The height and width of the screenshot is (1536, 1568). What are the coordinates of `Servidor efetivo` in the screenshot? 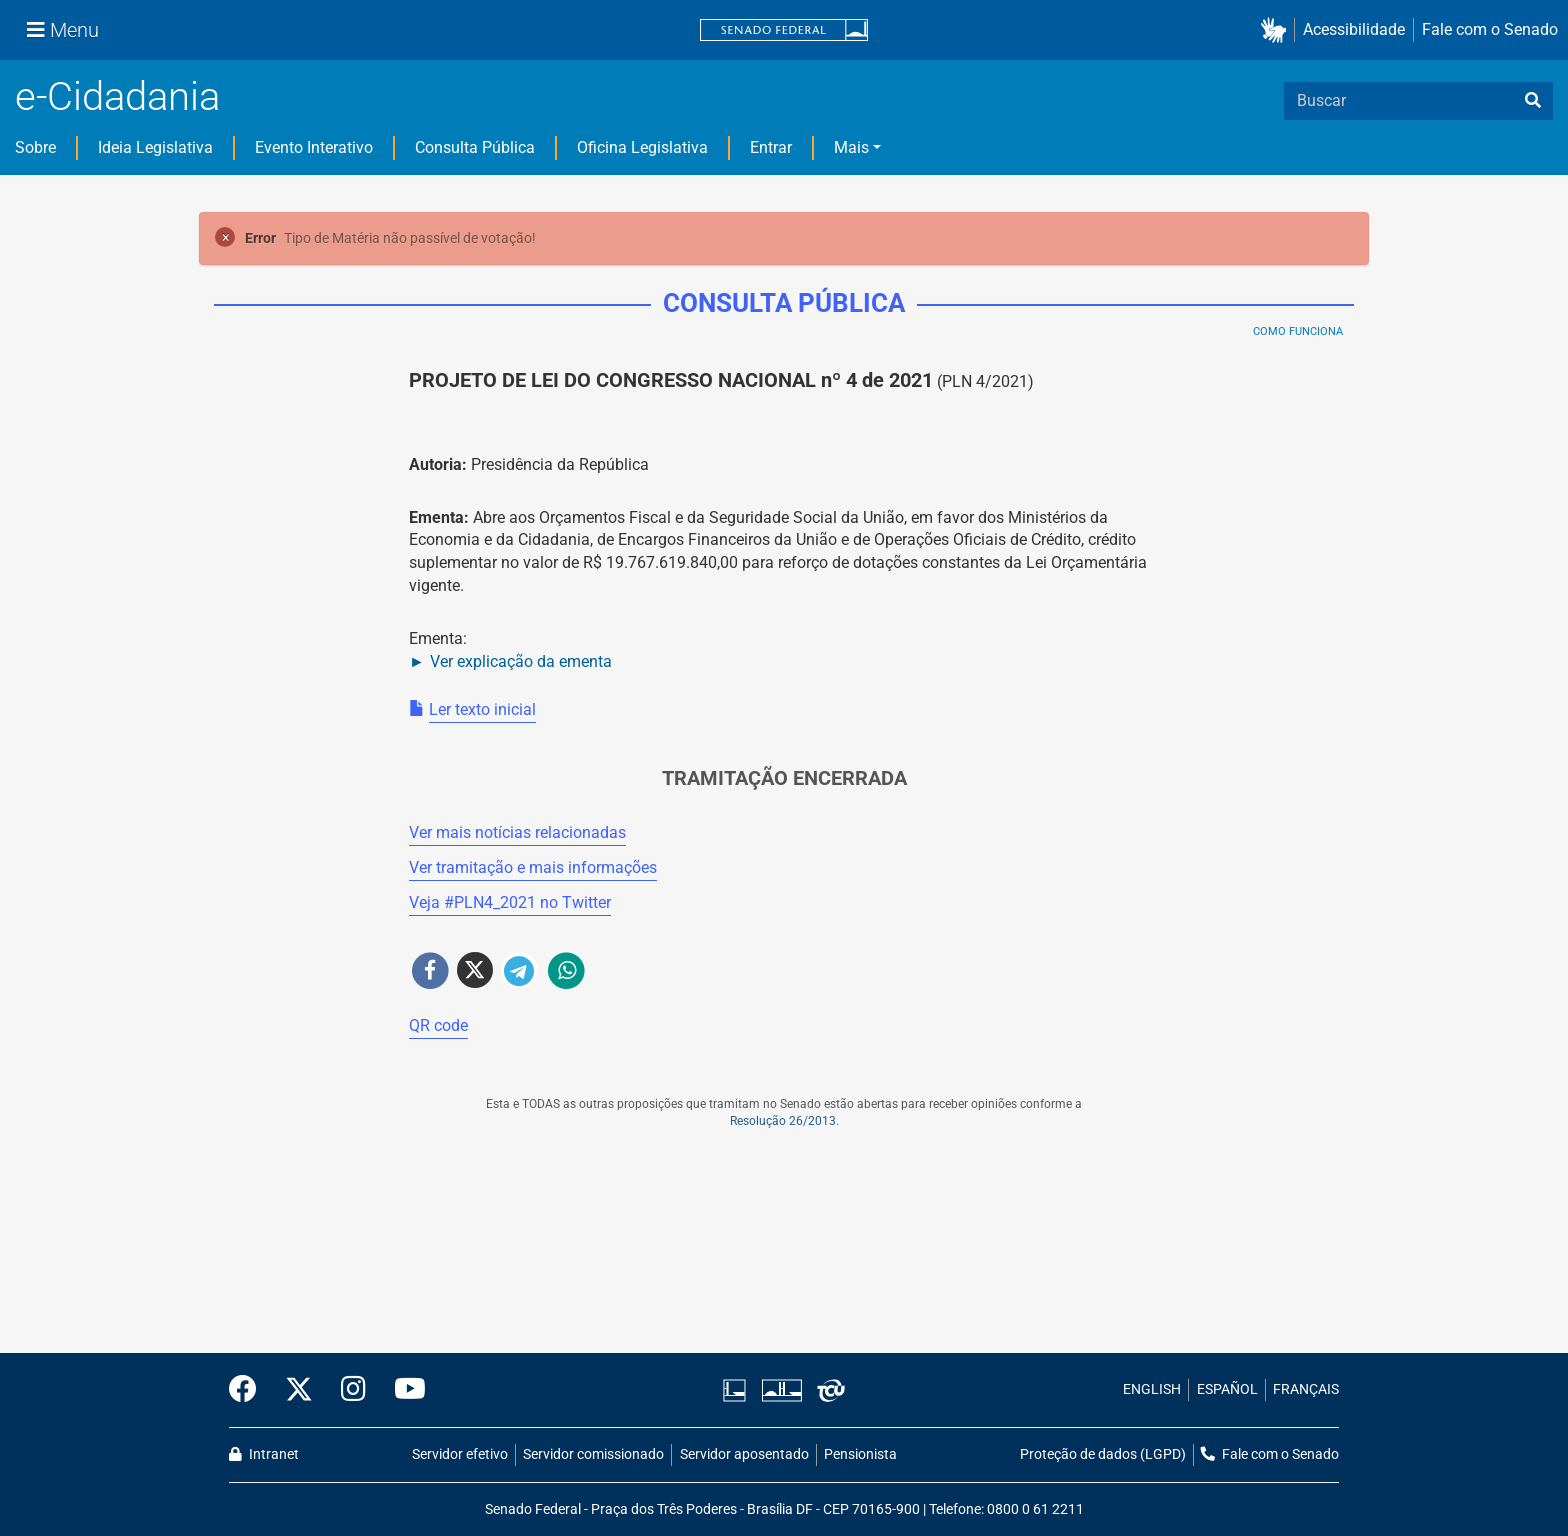 It's located at (460, 1454).